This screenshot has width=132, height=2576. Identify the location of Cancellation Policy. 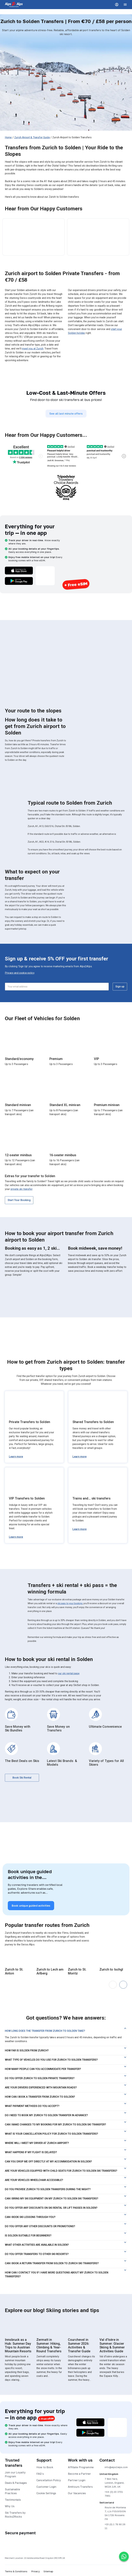
(48, 2478).